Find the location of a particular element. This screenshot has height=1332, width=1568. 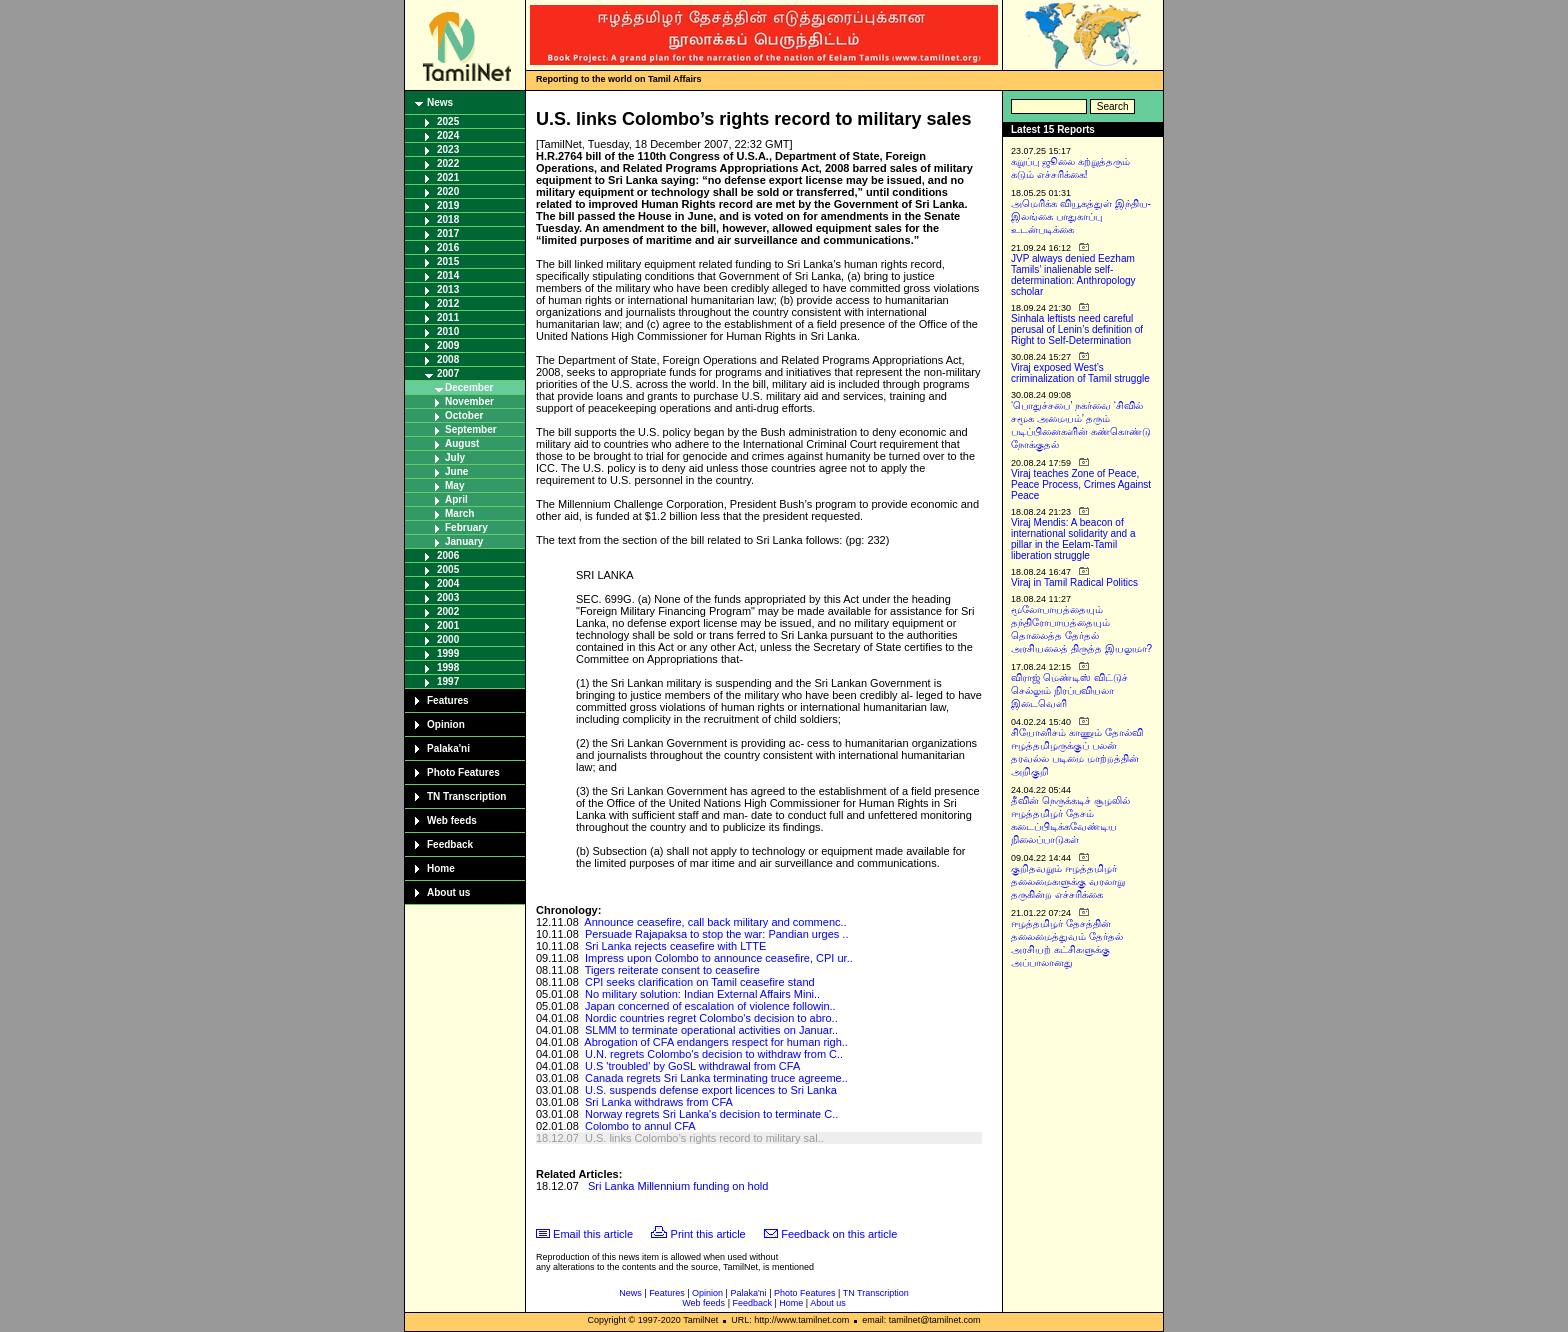

2025 is located at coordinates (448, 121).